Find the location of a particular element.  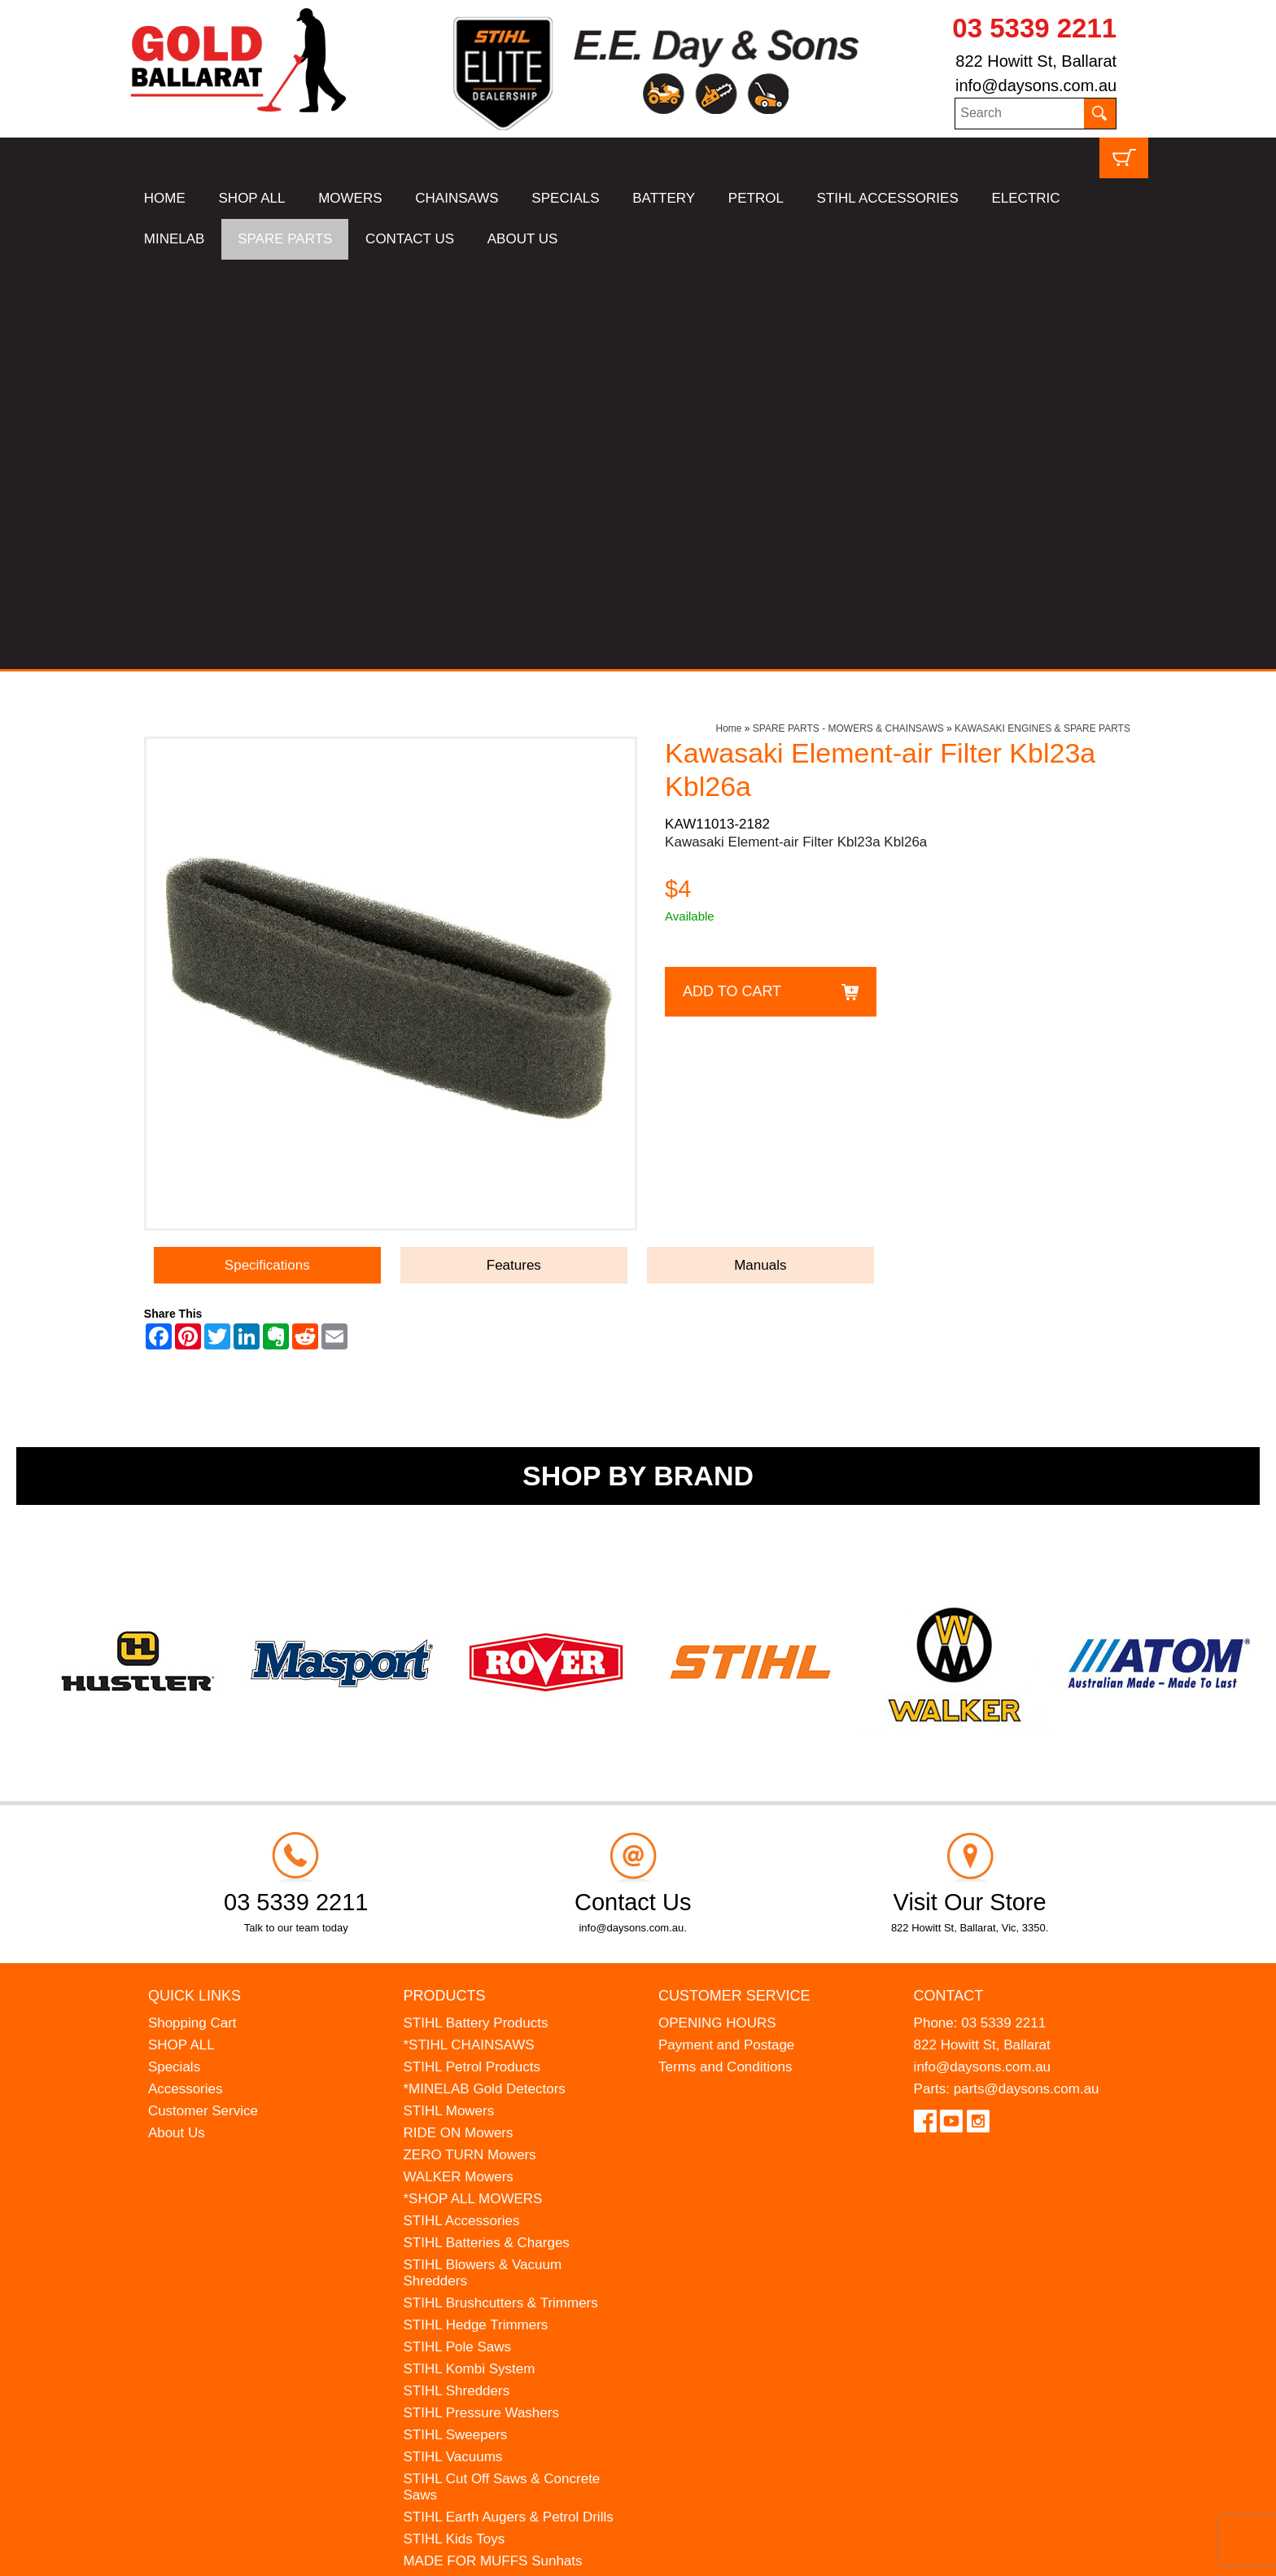

STIHL Batteries & Charges is located at coordinates (486, 1832).